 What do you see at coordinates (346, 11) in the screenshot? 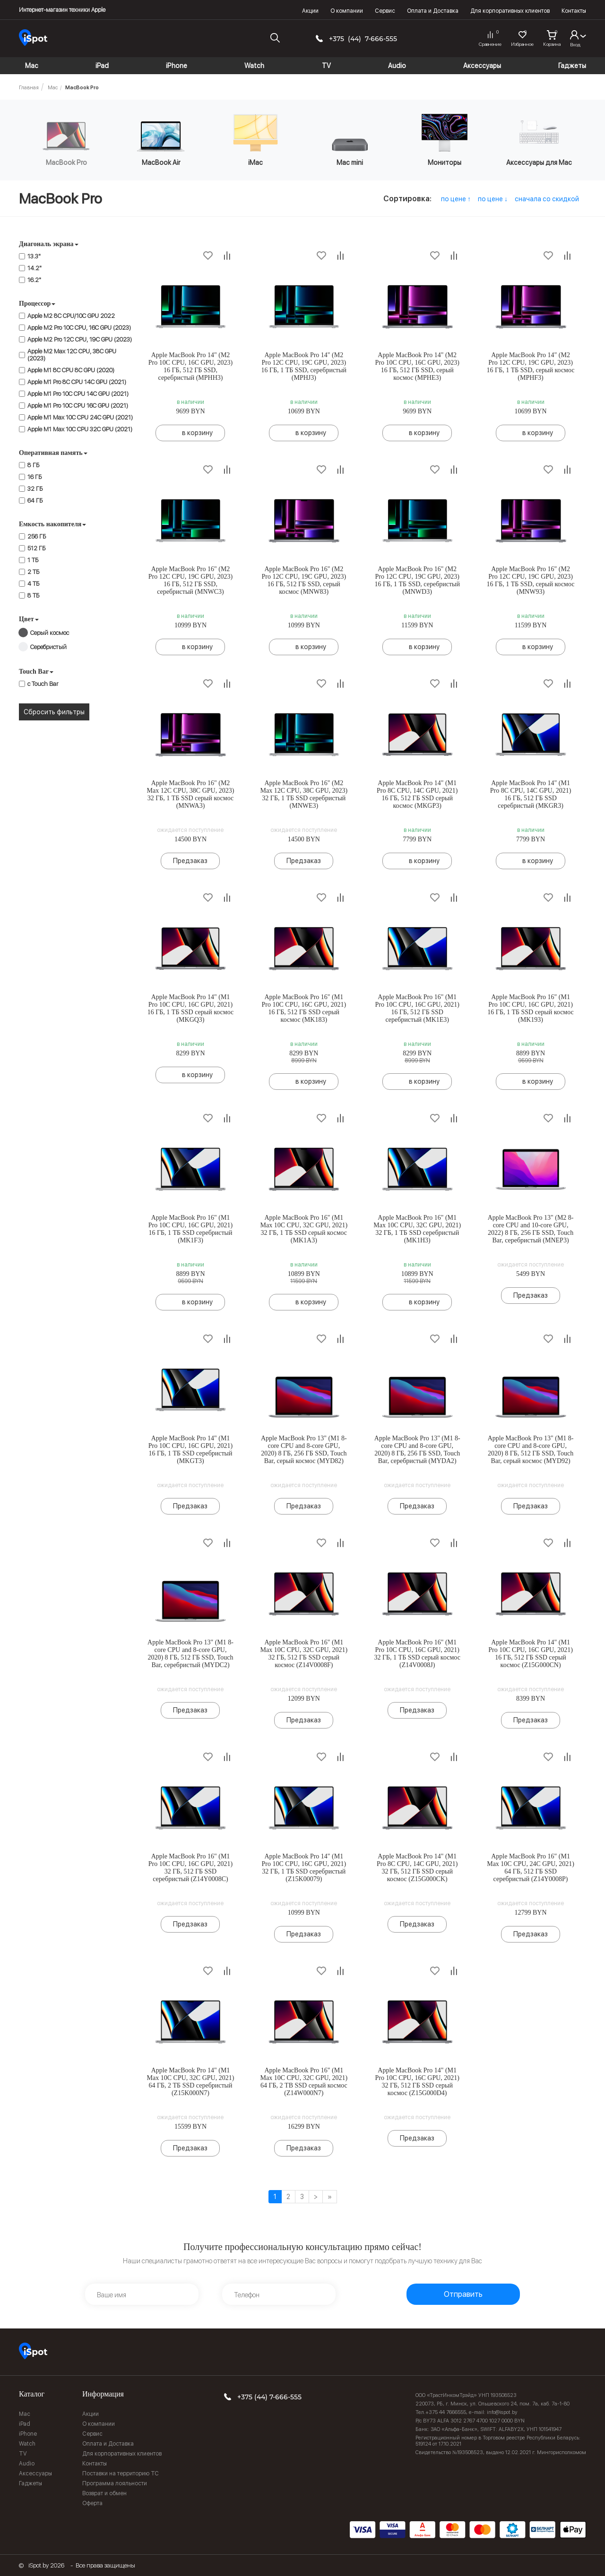
I see `О компании` at bounding box center [346, 11].